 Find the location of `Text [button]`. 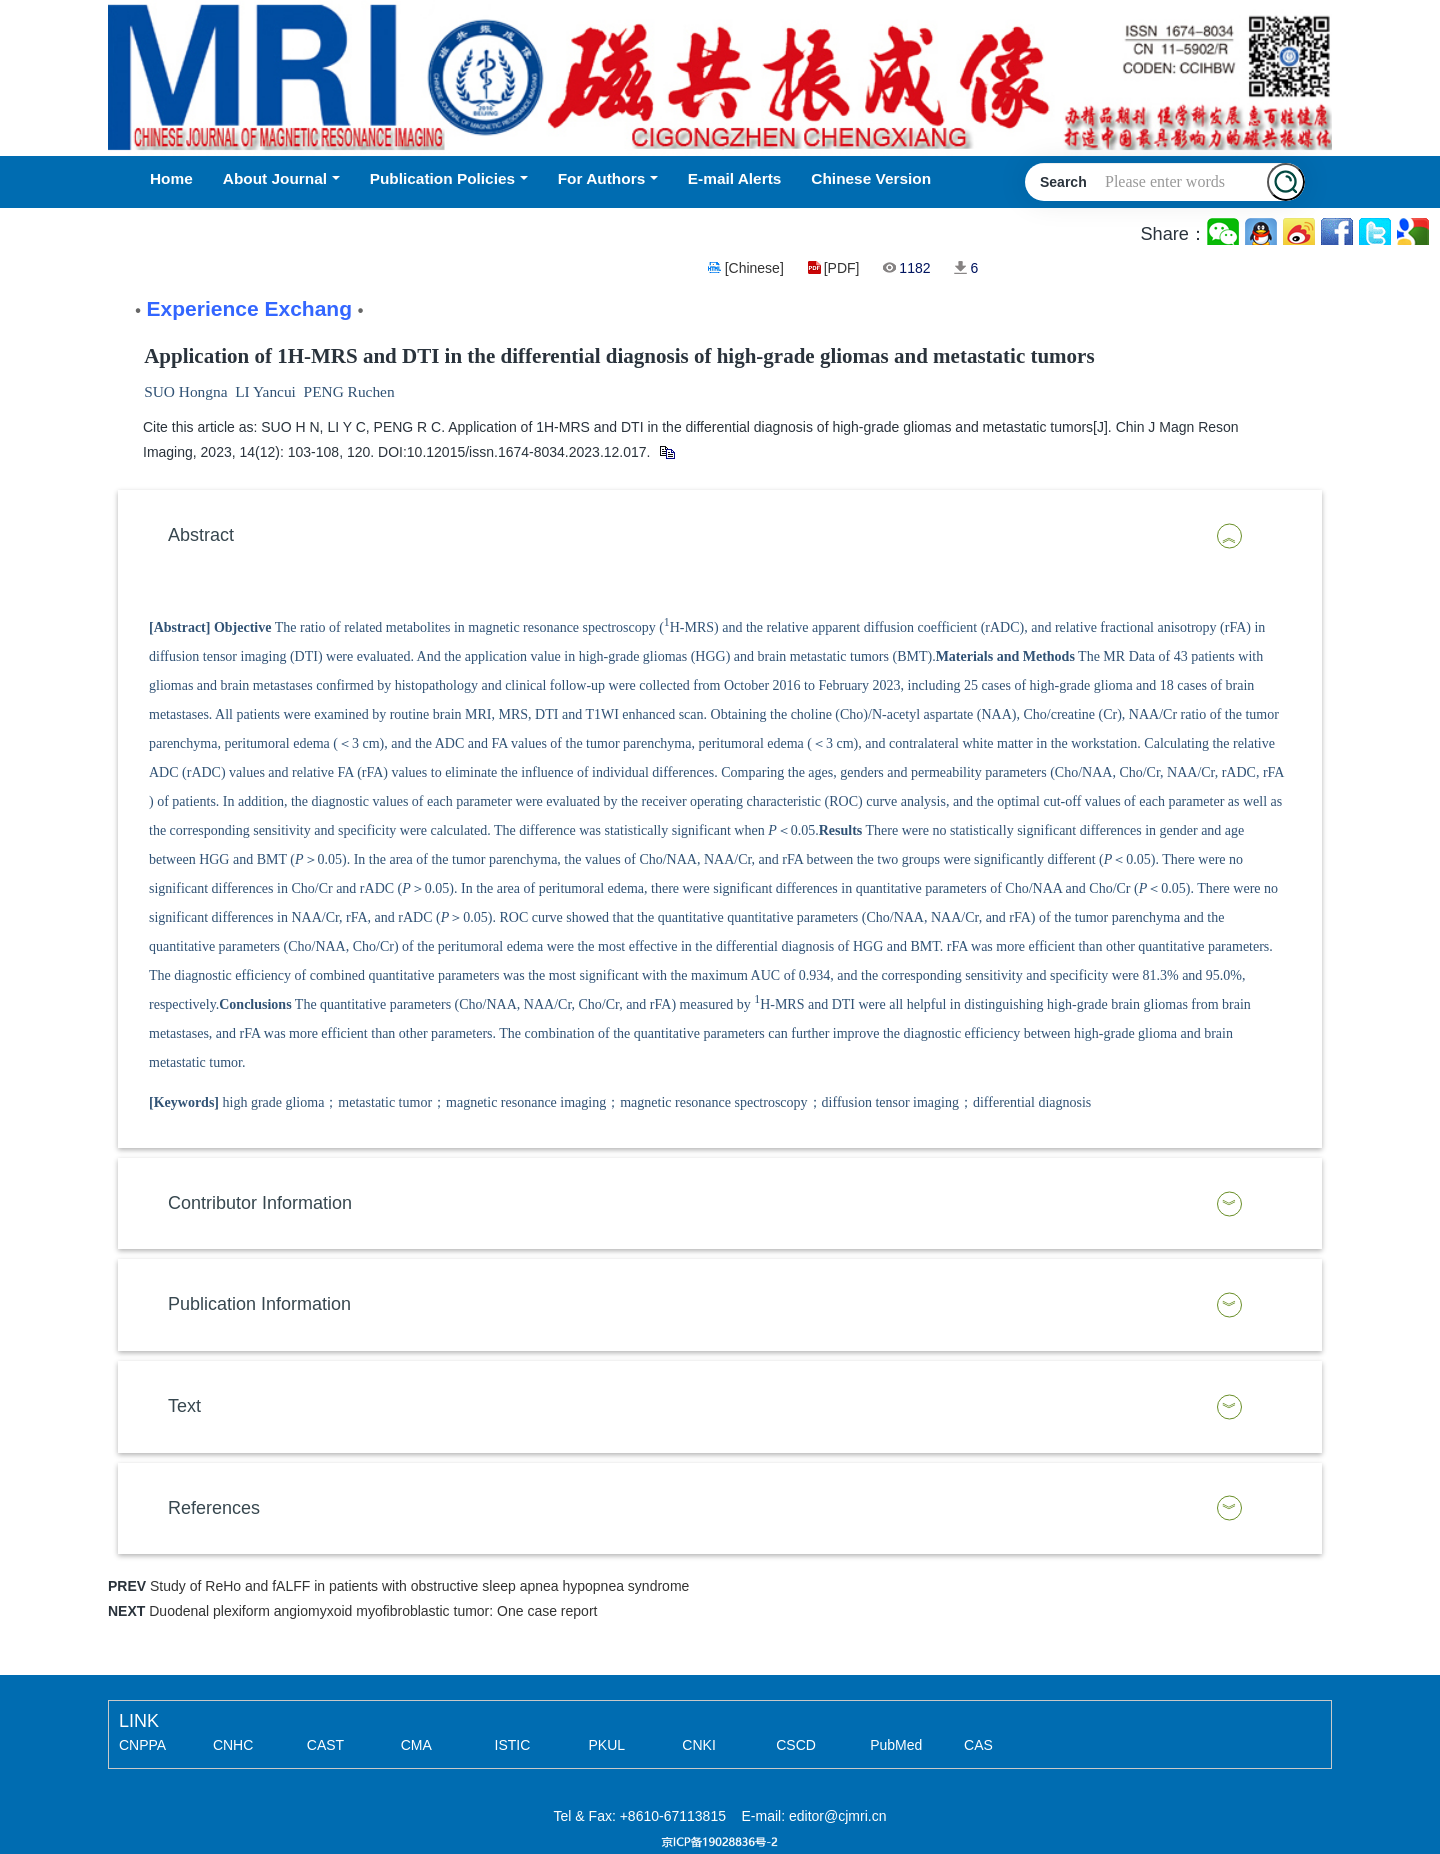

Text [button] is located at coordinates (184, 1406).